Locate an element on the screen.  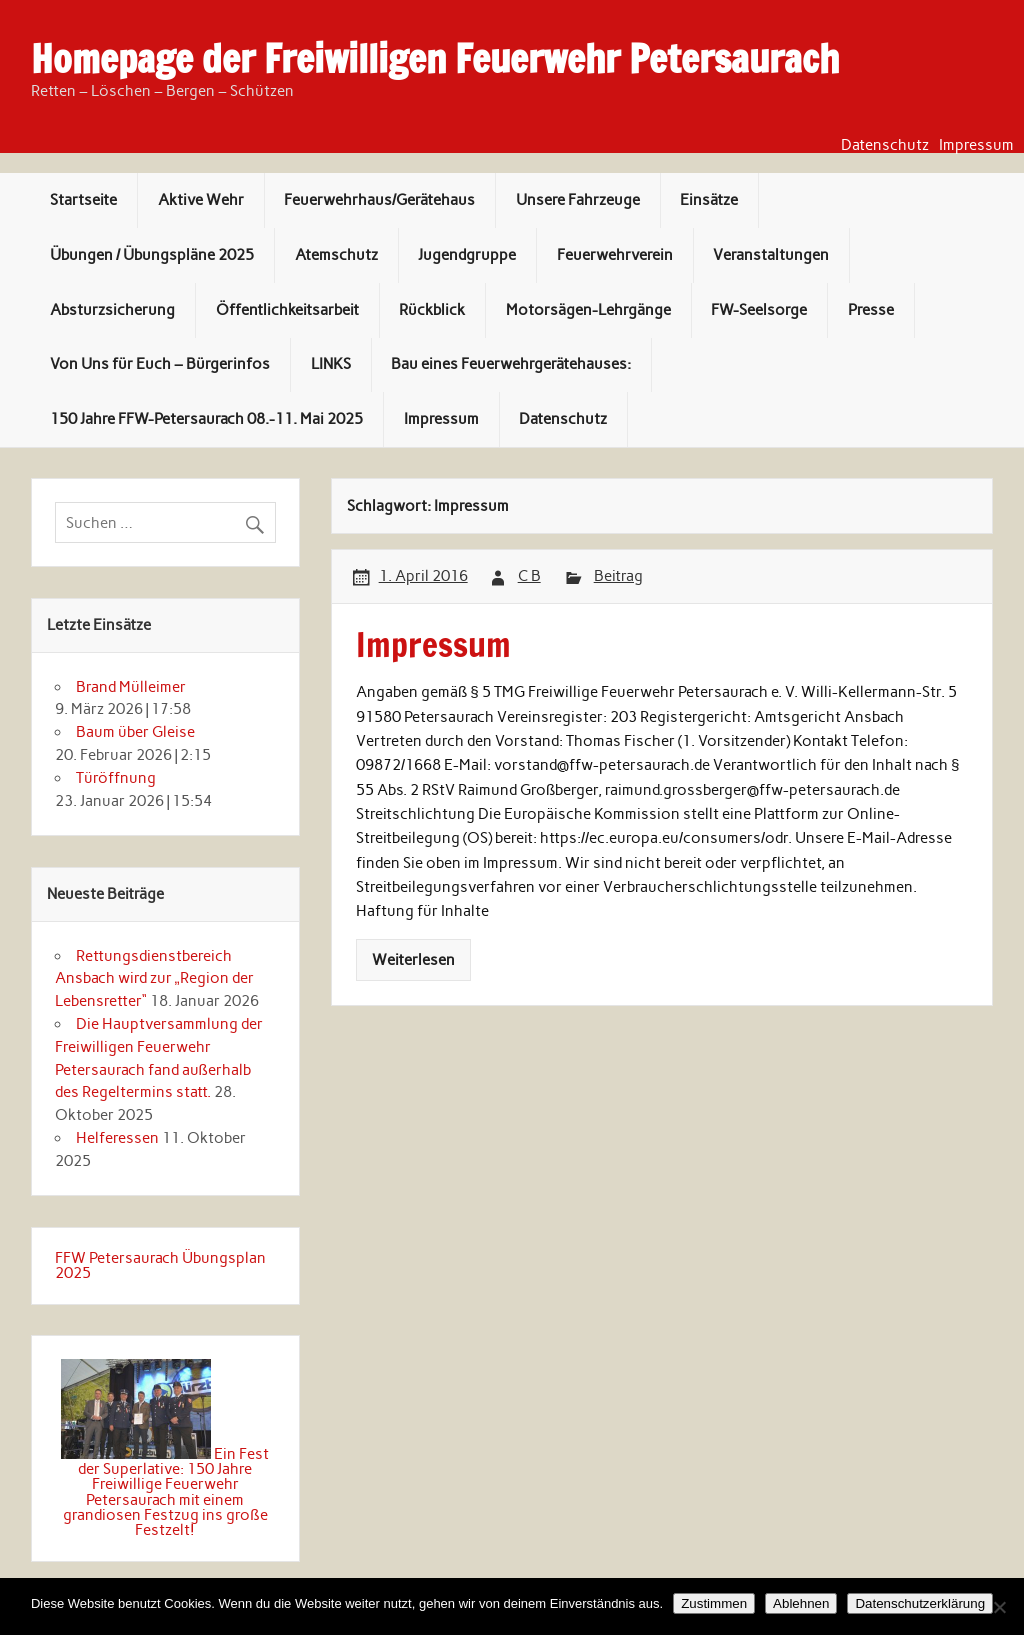
Veranstaltungen is located at coordinates (771, 255).